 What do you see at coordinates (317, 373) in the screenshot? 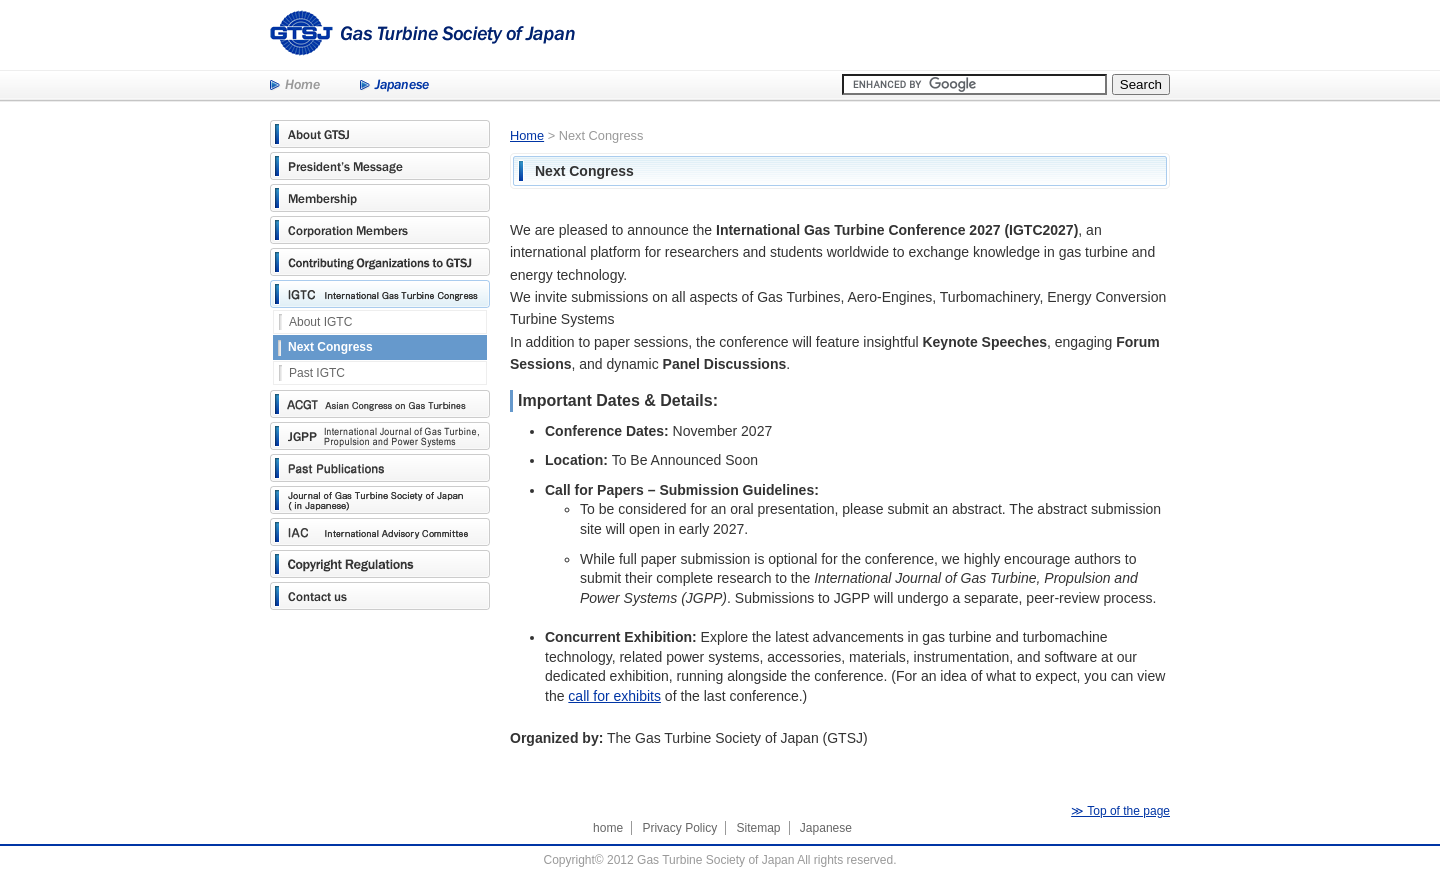
I see `Past IGTC` at bounding box center [317, 373].